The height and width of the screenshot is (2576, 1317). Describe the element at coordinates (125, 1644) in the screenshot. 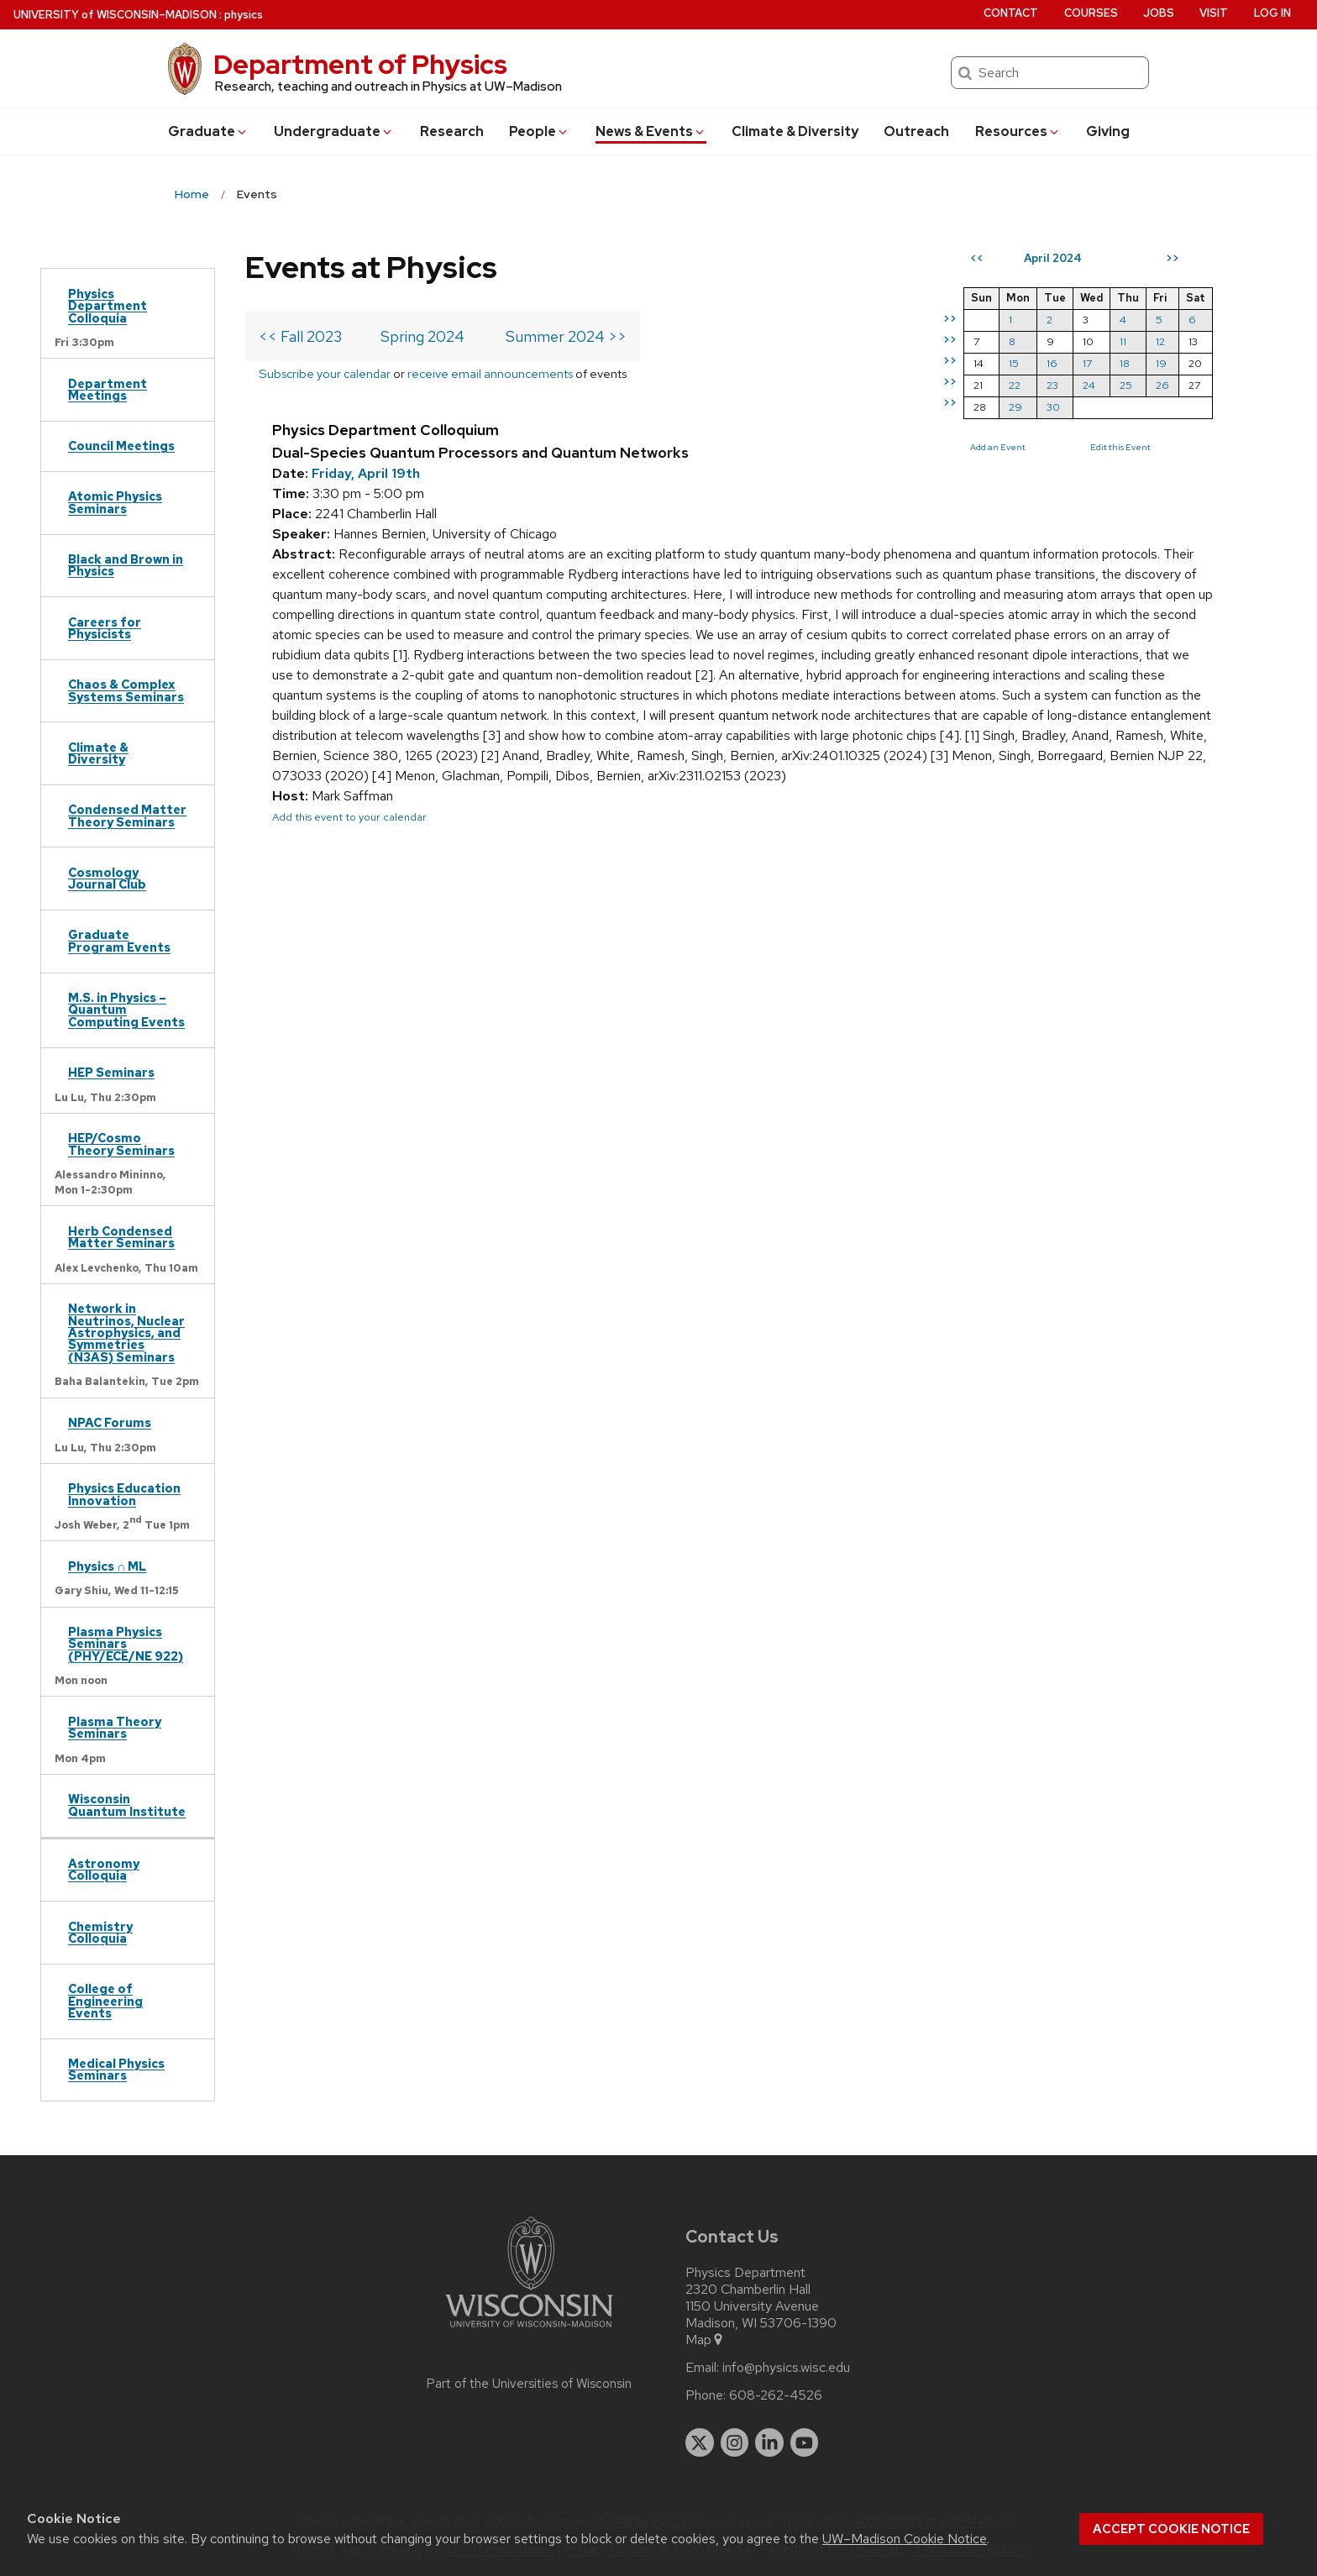

I see `Plasma Physics Seminars (PHY/ECE/NE 922)` at that location.